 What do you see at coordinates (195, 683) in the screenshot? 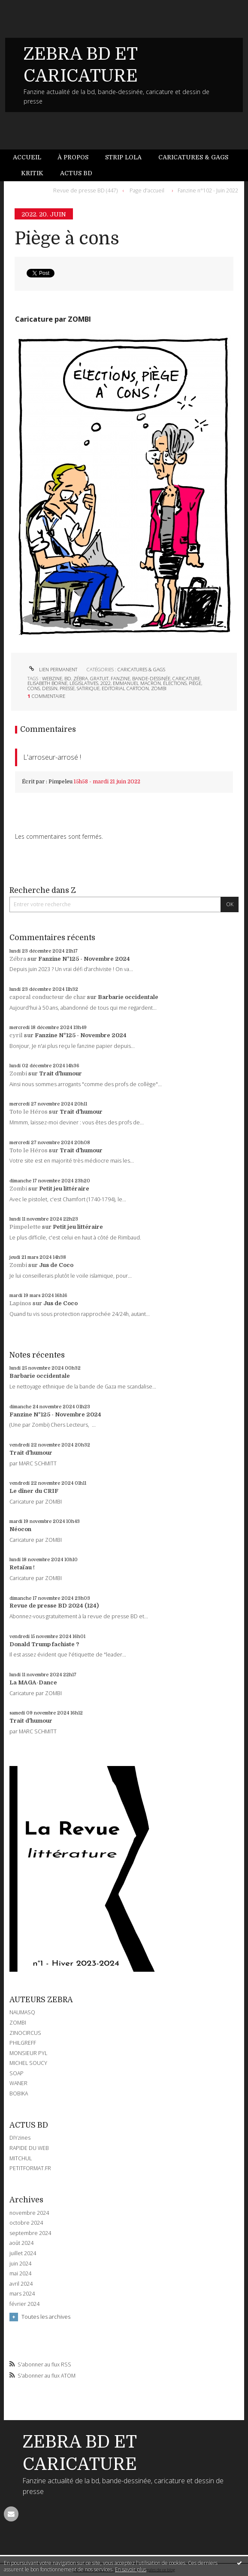
I see `piège` at bounding box center [195, 683].